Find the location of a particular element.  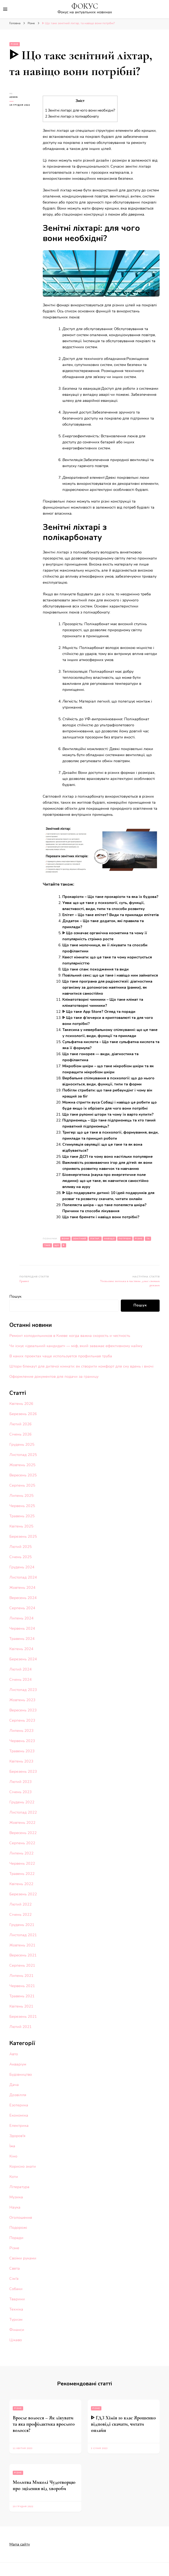

Зенітні ліхтарі з полікарбонату is located at coordinates (72, 116).